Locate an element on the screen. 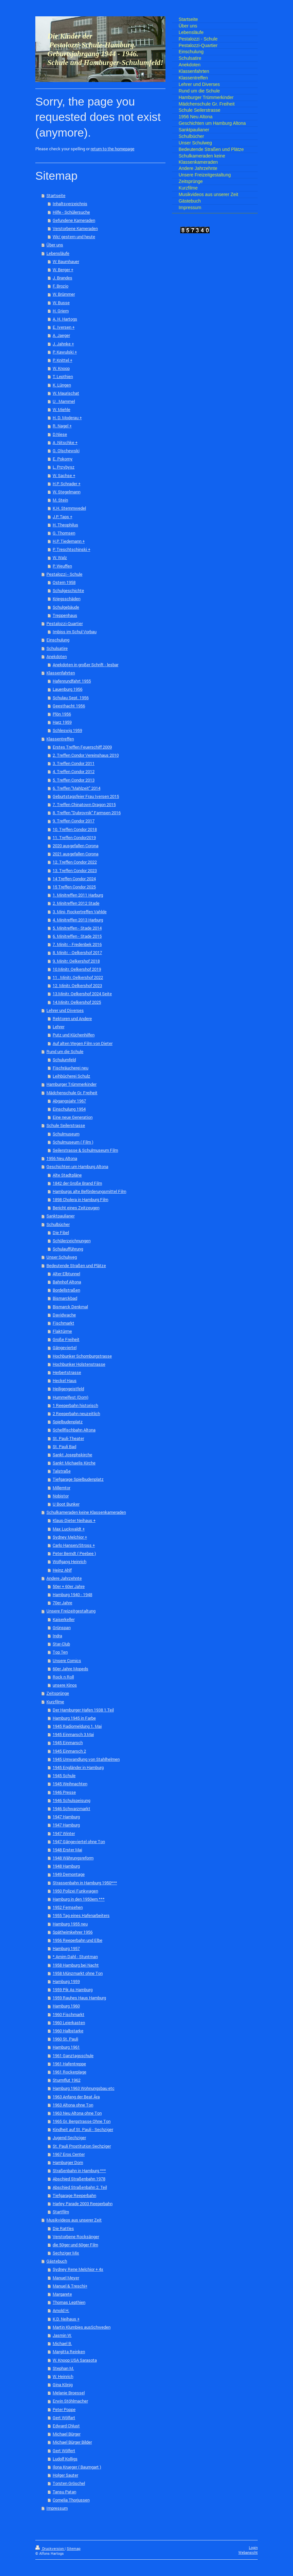  1958 Hamburg bei Nacht is located at coordinates (76, 1965).